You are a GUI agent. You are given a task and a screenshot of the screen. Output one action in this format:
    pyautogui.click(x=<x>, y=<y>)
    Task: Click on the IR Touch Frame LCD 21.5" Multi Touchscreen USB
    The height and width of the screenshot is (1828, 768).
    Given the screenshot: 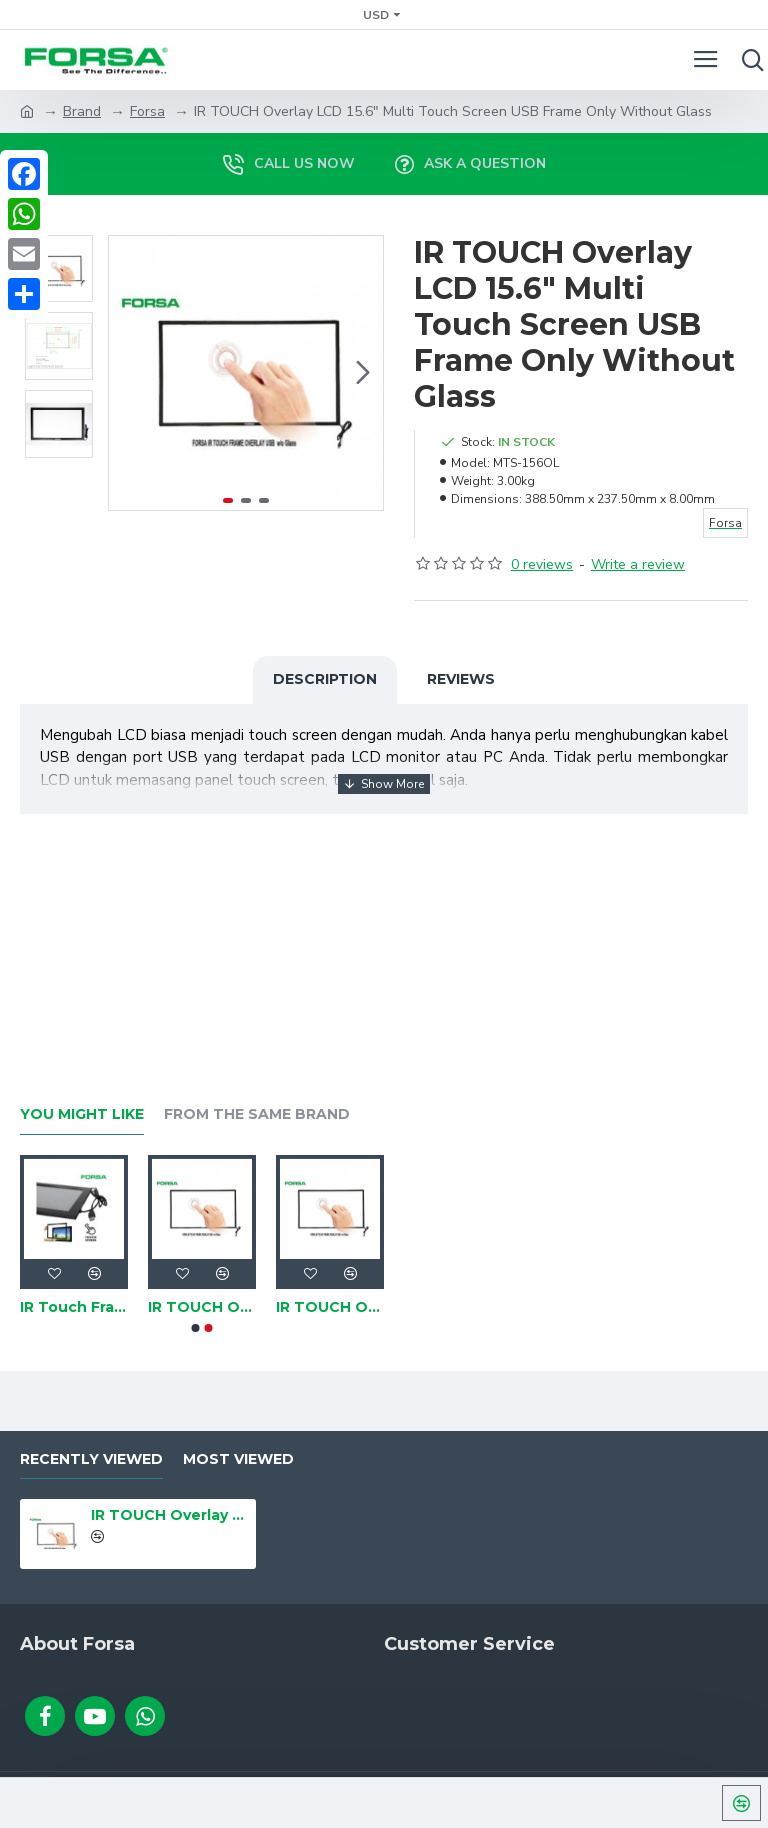 What is the action you would take?
    pyautogui.click(x=74, y=1307)
    